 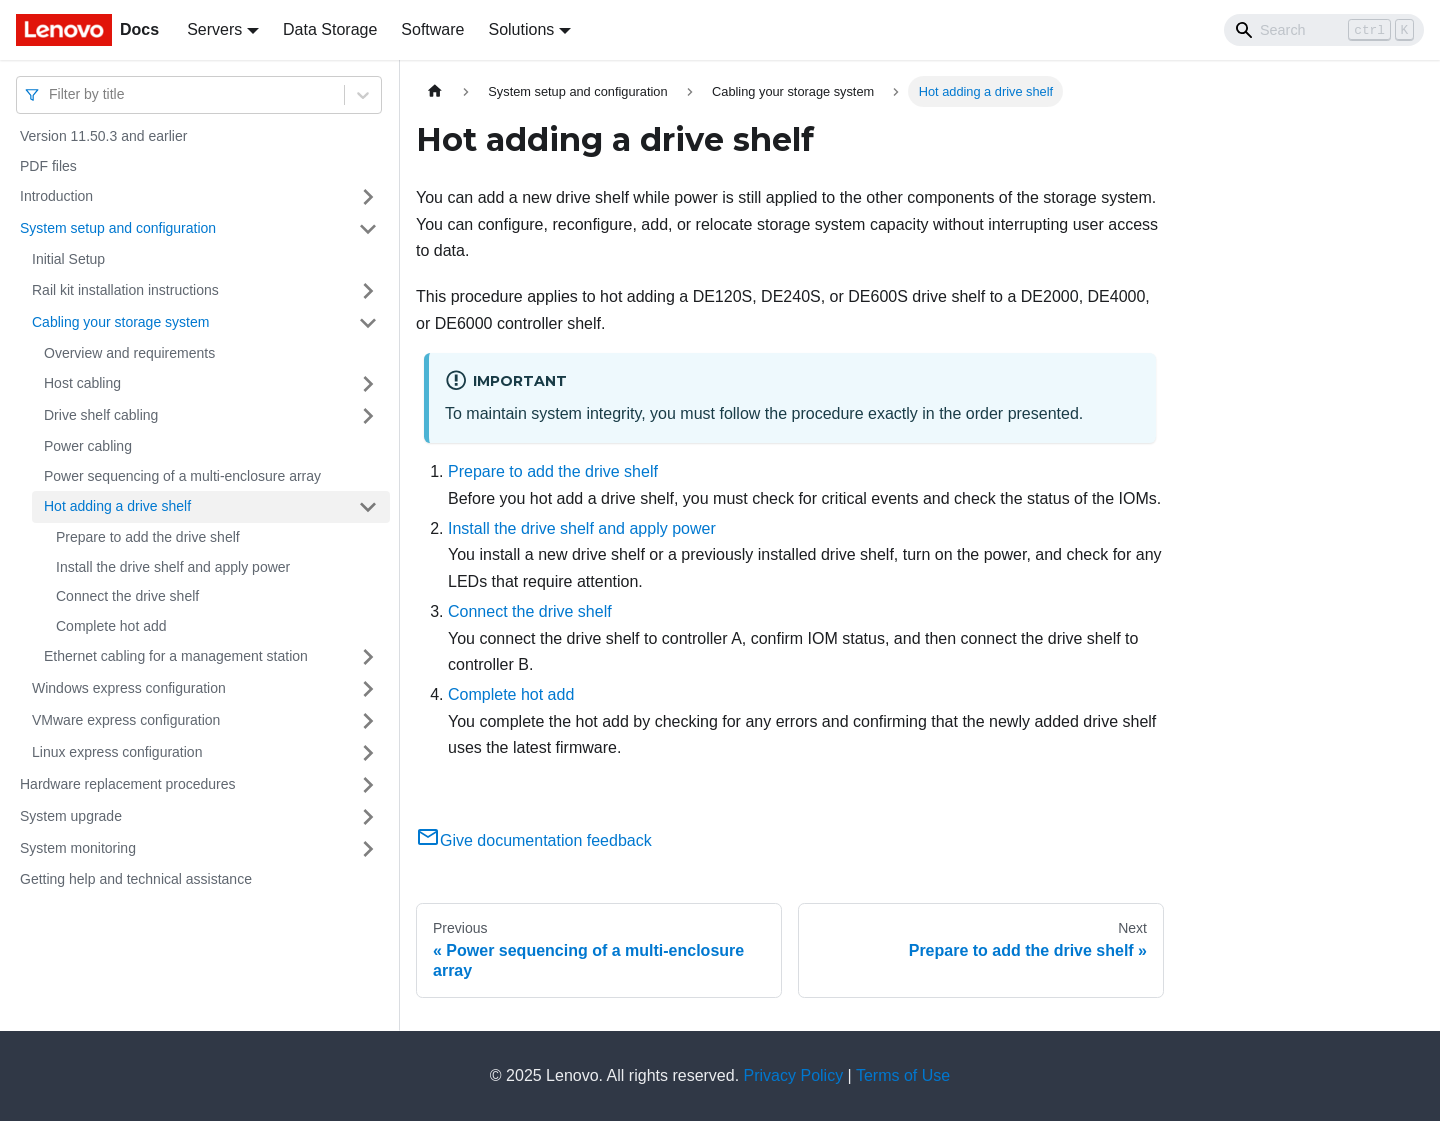 I want to click on [Toggle the collapsible sidebar category 'Ethernet cabling for a management station'], so click(x=368, y=657).